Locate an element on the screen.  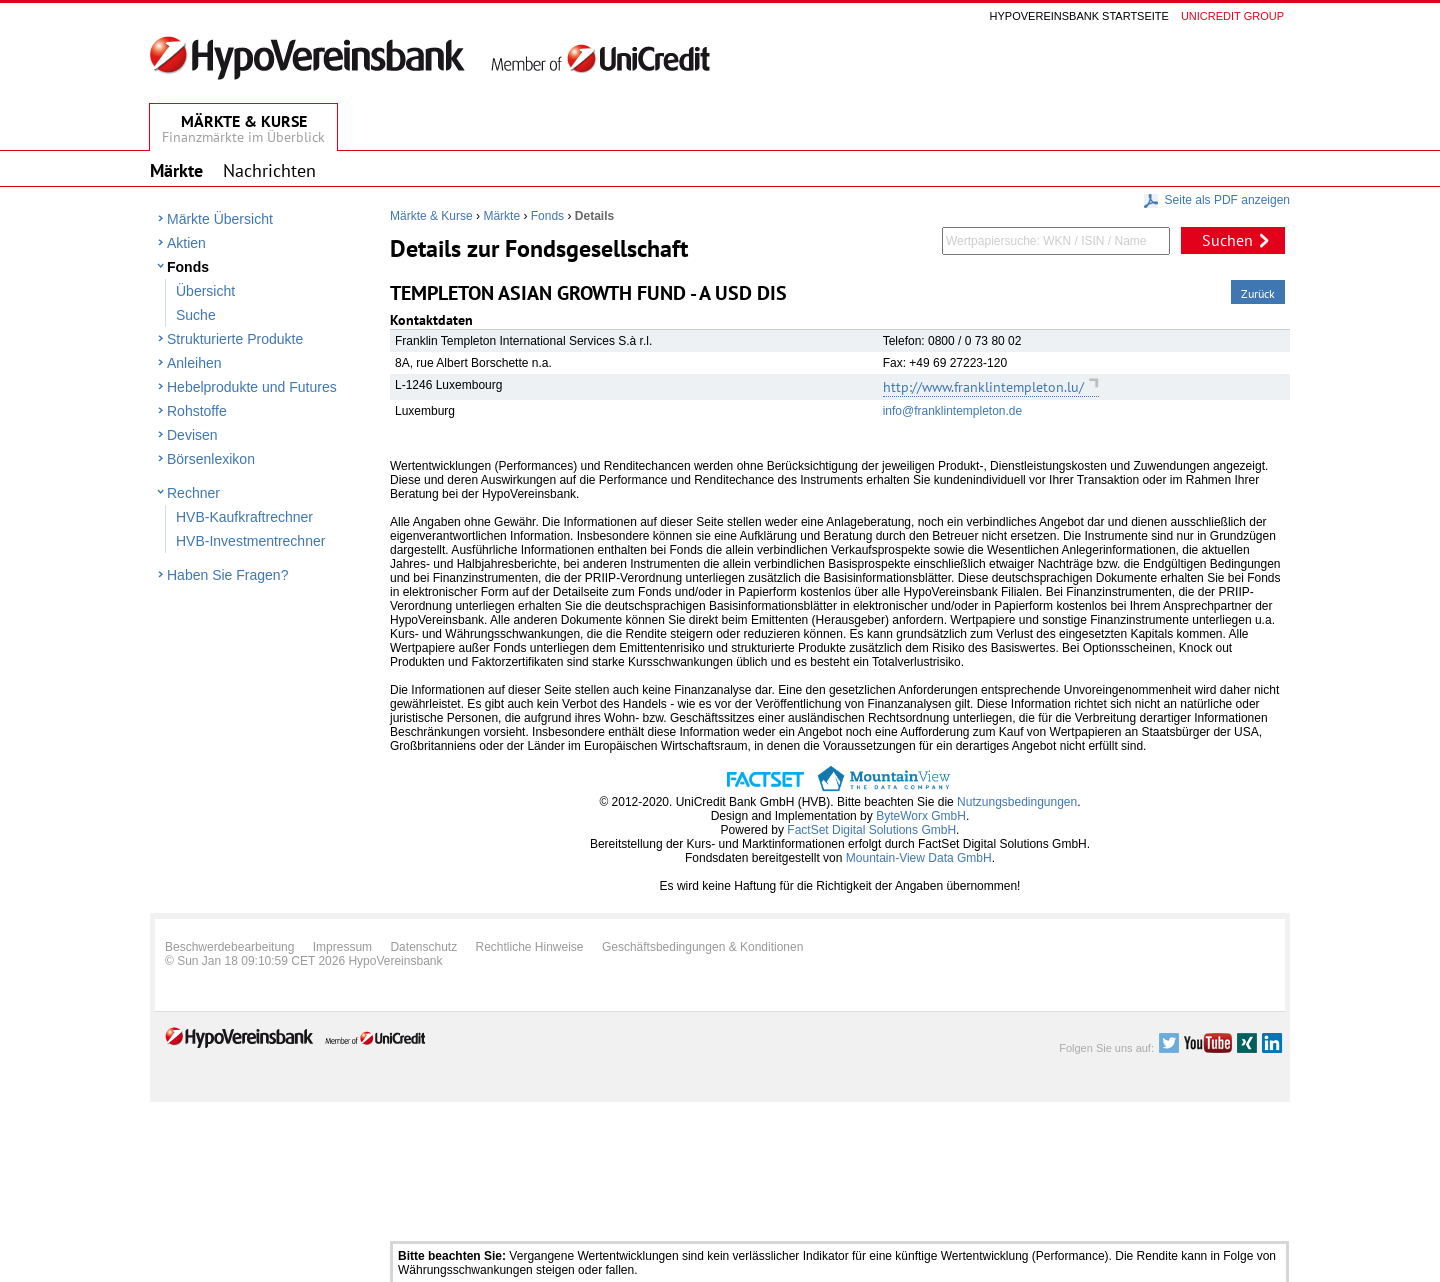
Hypovereinsbank Startseite is located at coordinates (1079, 16).